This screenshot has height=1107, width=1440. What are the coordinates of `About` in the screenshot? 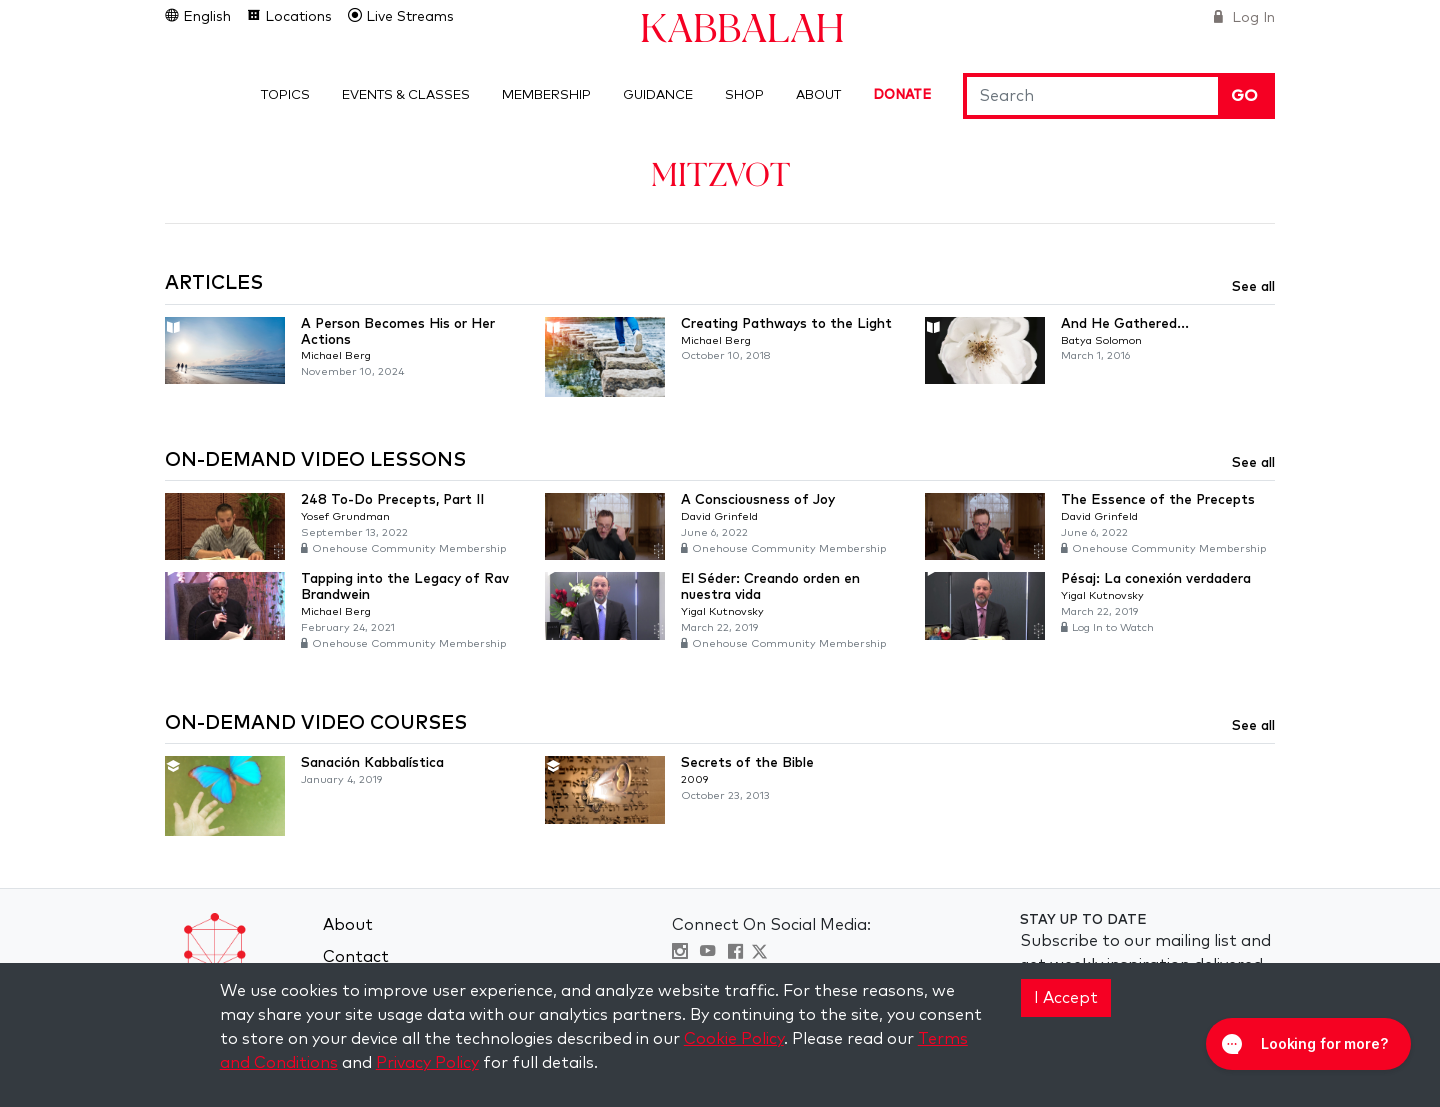 It's located at (818, 95).